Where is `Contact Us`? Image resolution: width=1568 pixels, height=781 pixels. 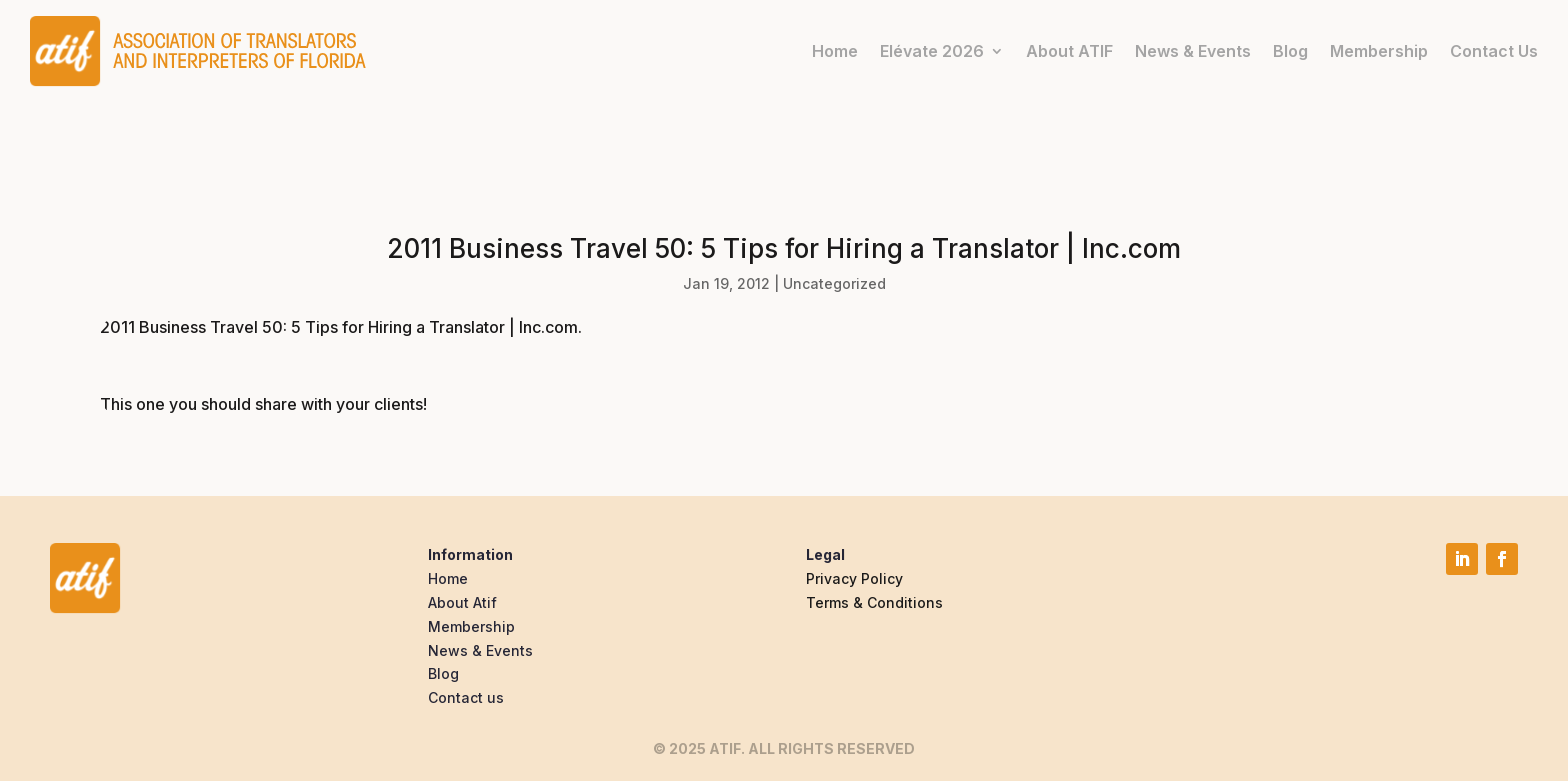 Contact Us is located at coordinates (1494, 51).